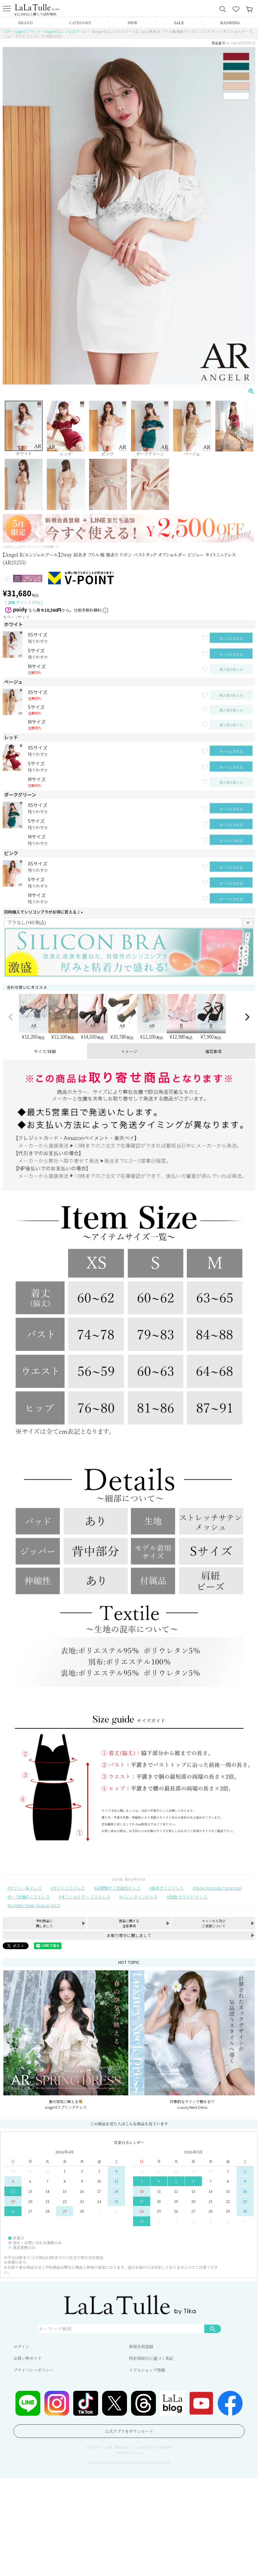  I want to click on TOP, so click(7, 31).